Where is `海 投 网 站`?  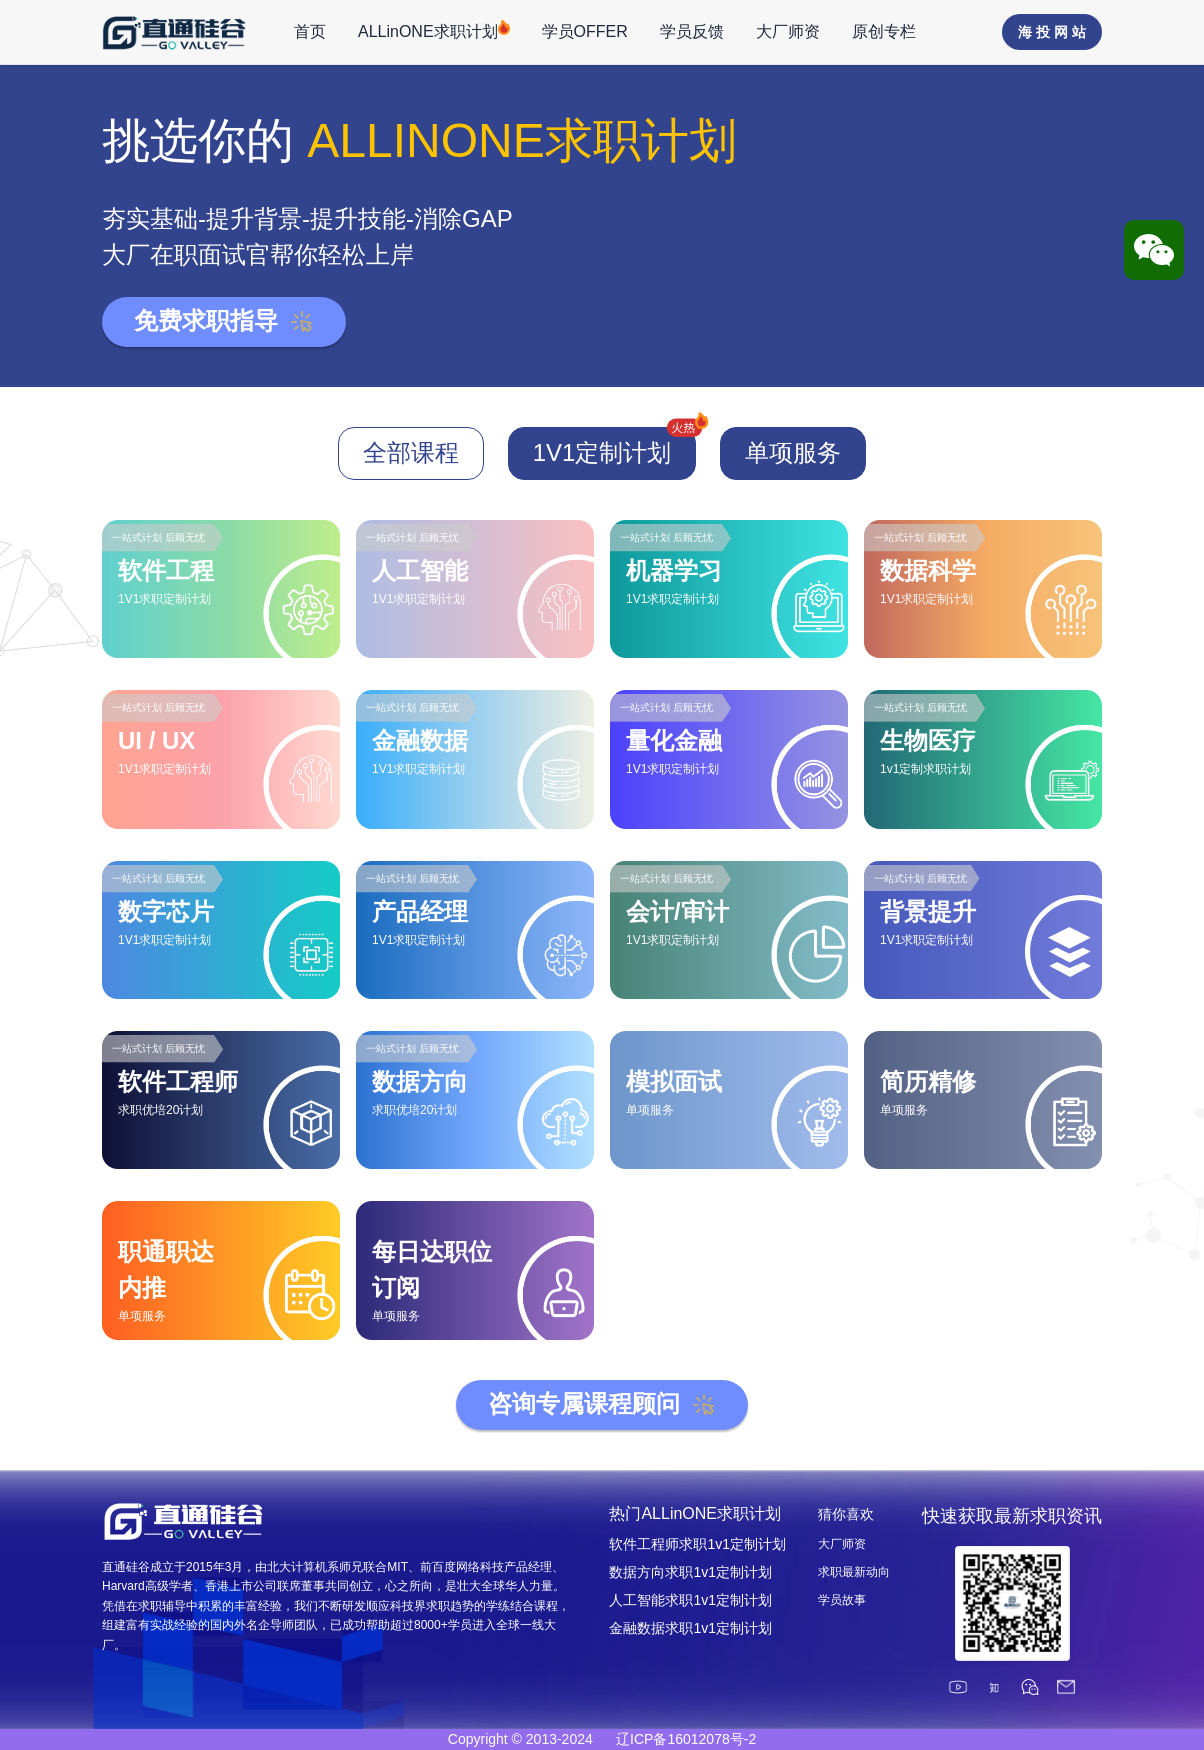
海 投 网 站 is located at coordinates (1052, 32).